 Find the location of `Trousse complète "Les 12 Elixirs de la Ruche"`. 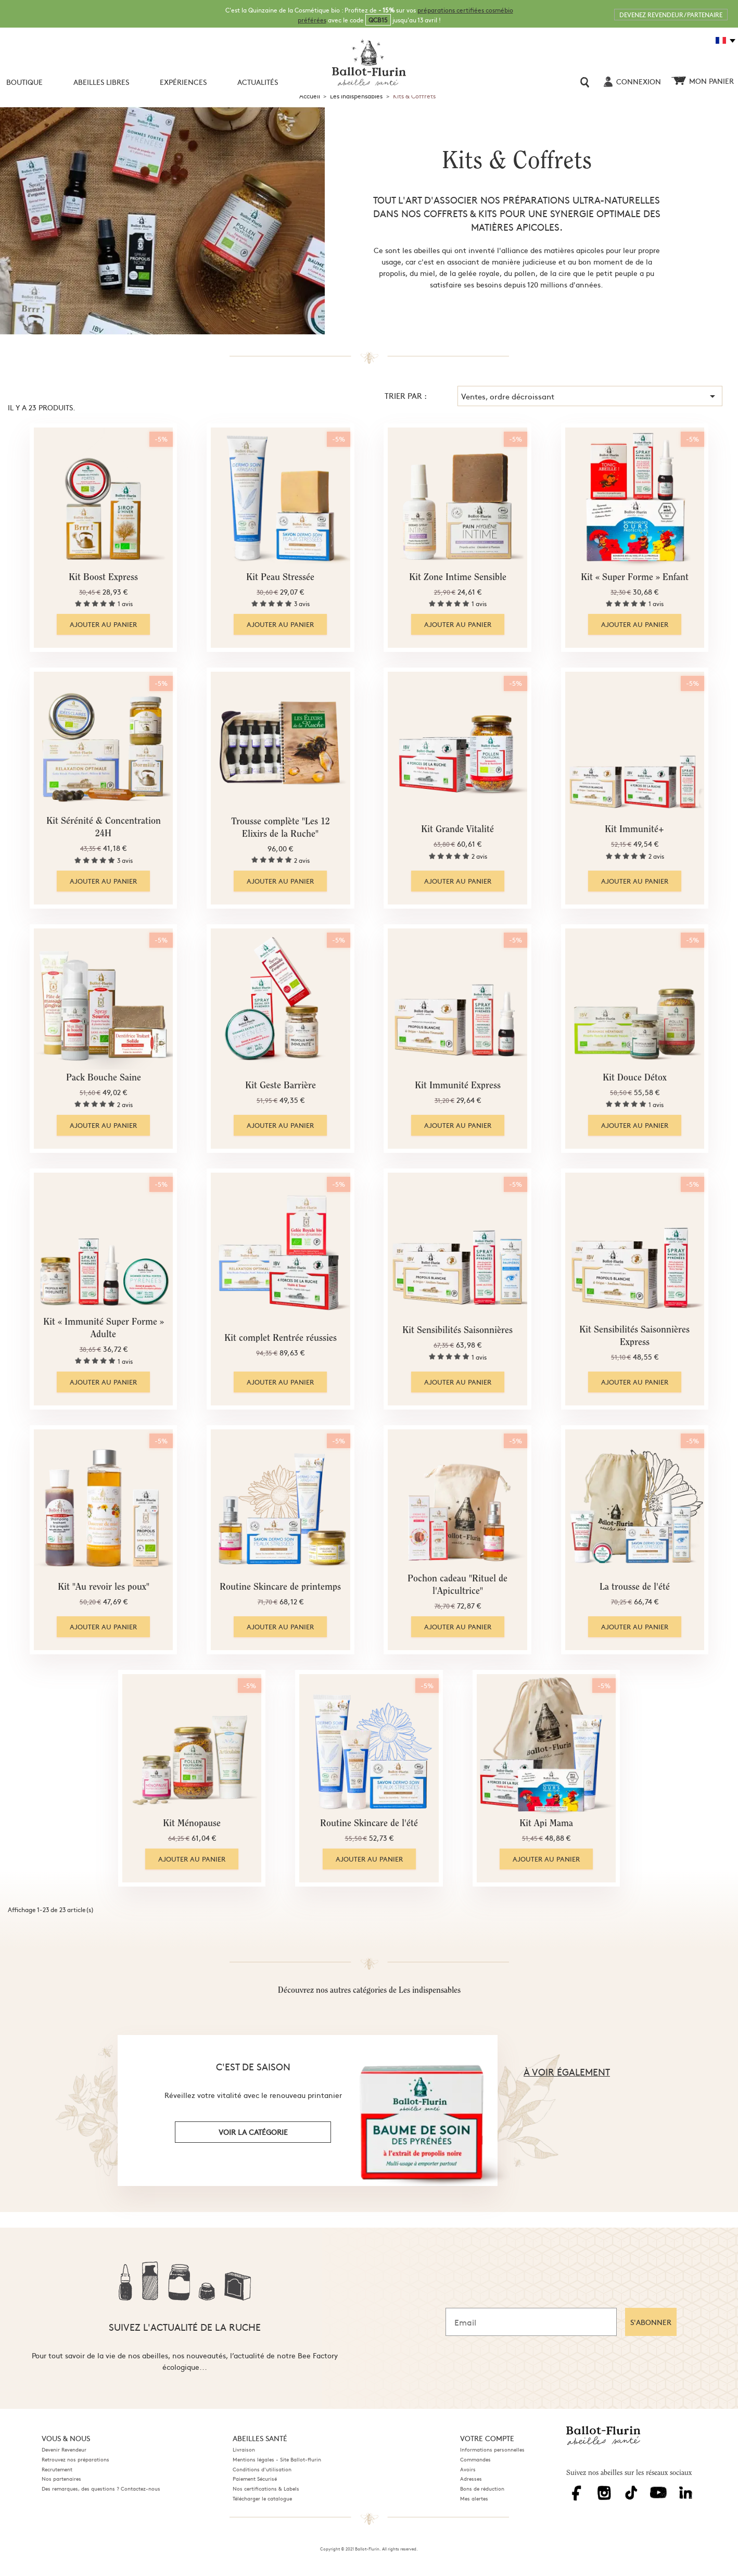

Trousse complète "Les 12 Elixirs de la Ruche" is located at coordinates (280, 828).